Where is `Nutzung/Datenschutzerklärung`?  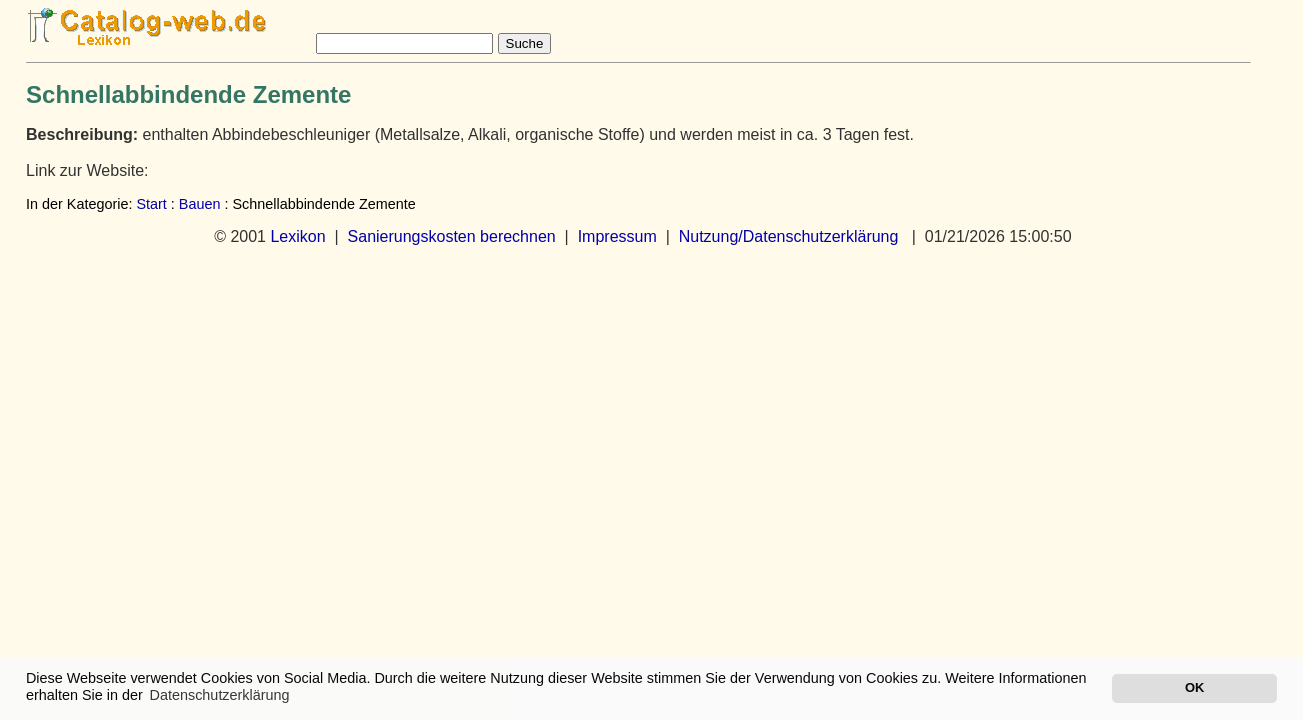 Nutzung/Datenschutzerklärung is located at coordinates (789, 236).